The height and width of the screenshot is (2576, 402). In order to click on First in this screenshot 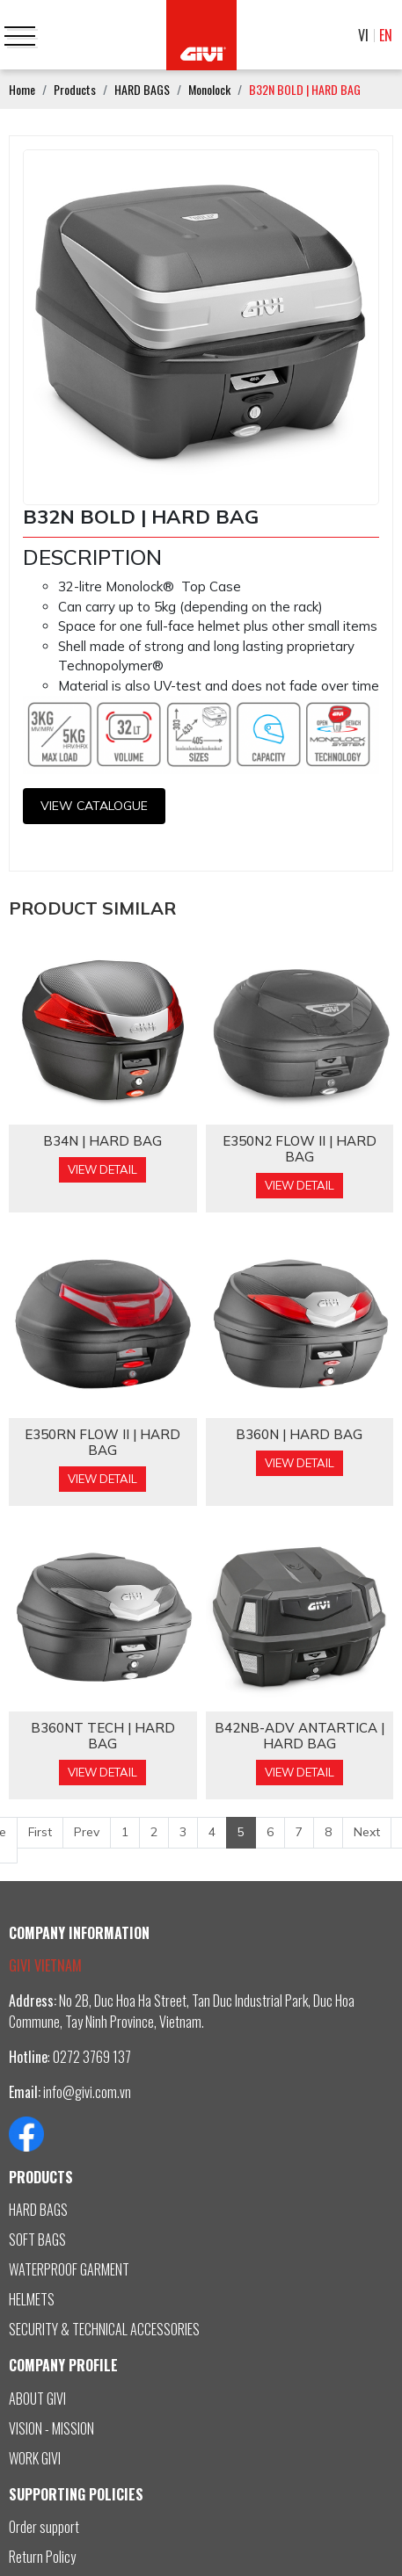, I will do `click(40, 1832)`.